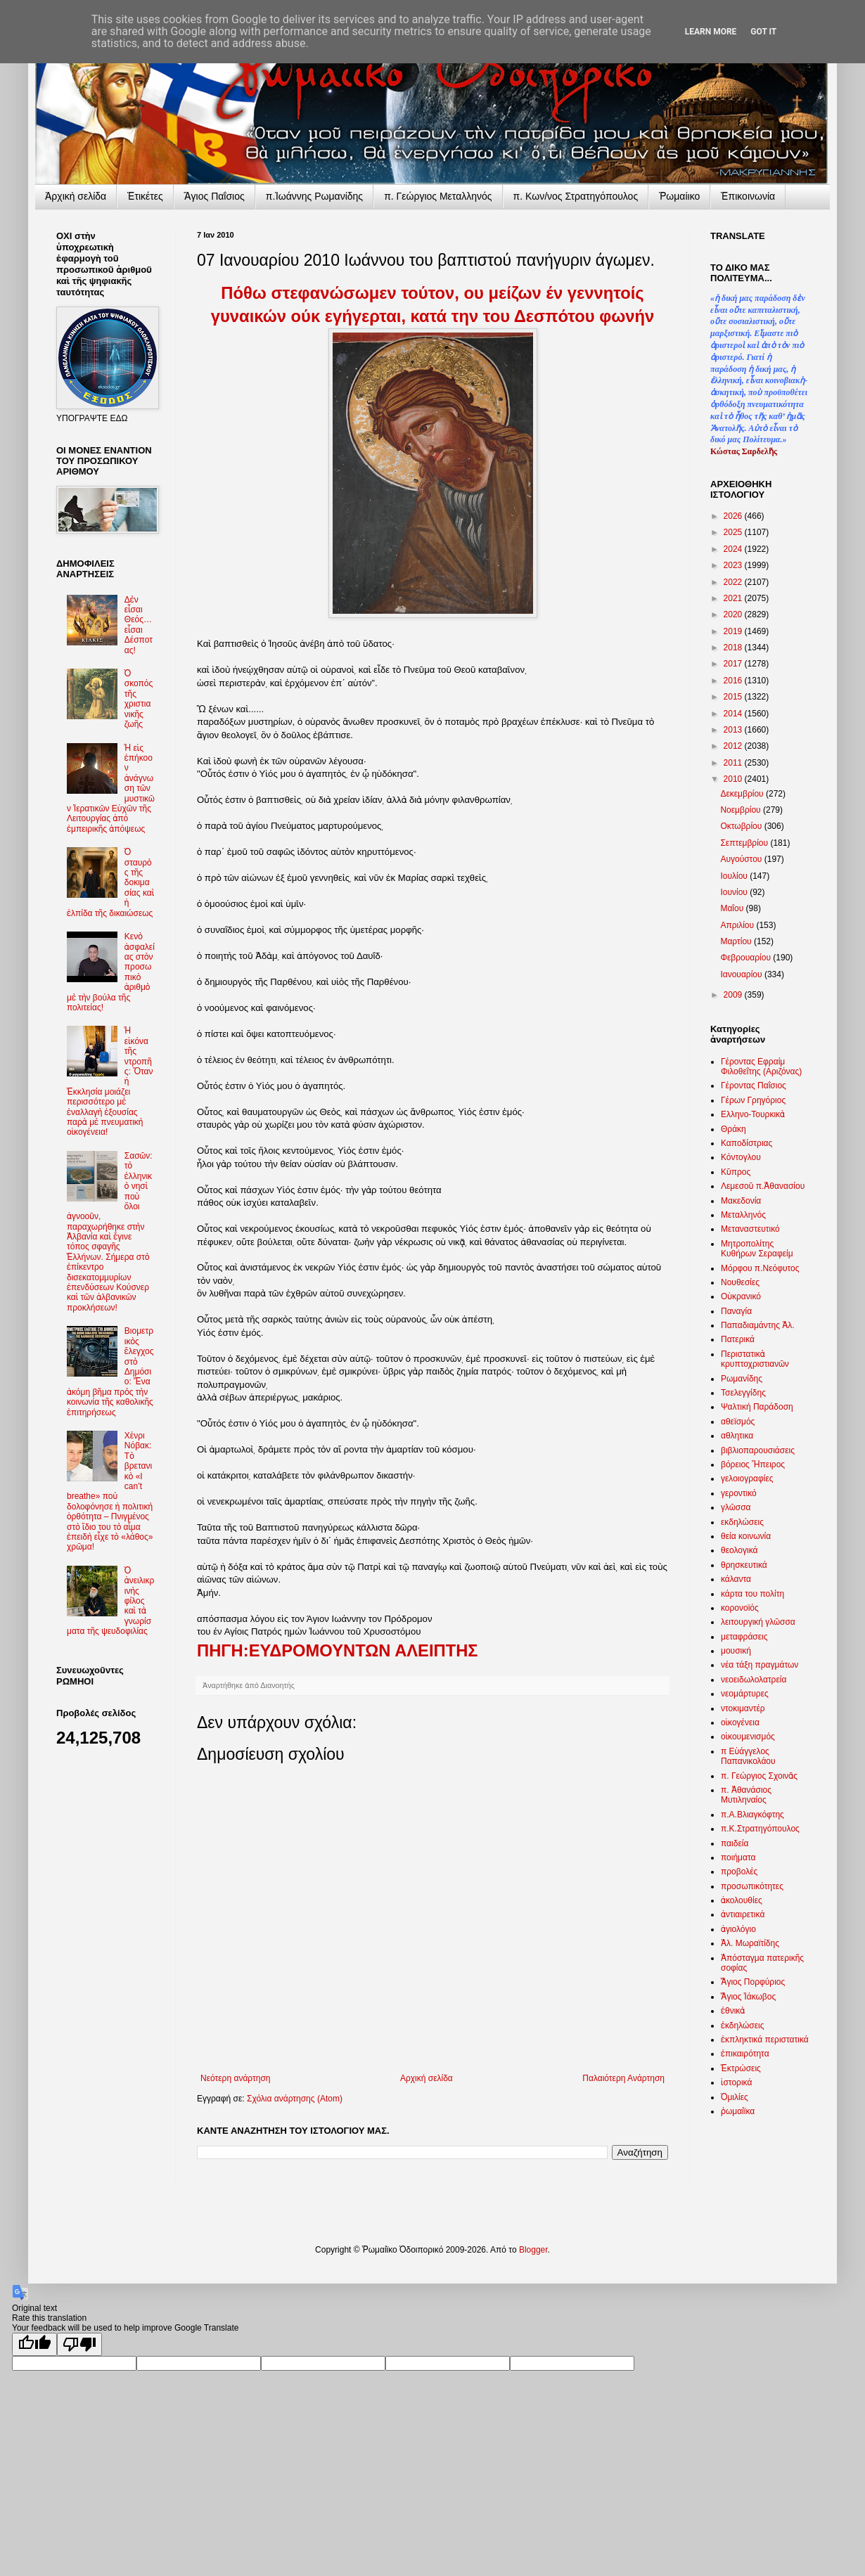 Image resolution: width=865 pixels, height=2576 pixels. Describe the element at coordinates (75, 196) in the screenshot. I see `Ἀρχικὴ σελίδα` at that location.